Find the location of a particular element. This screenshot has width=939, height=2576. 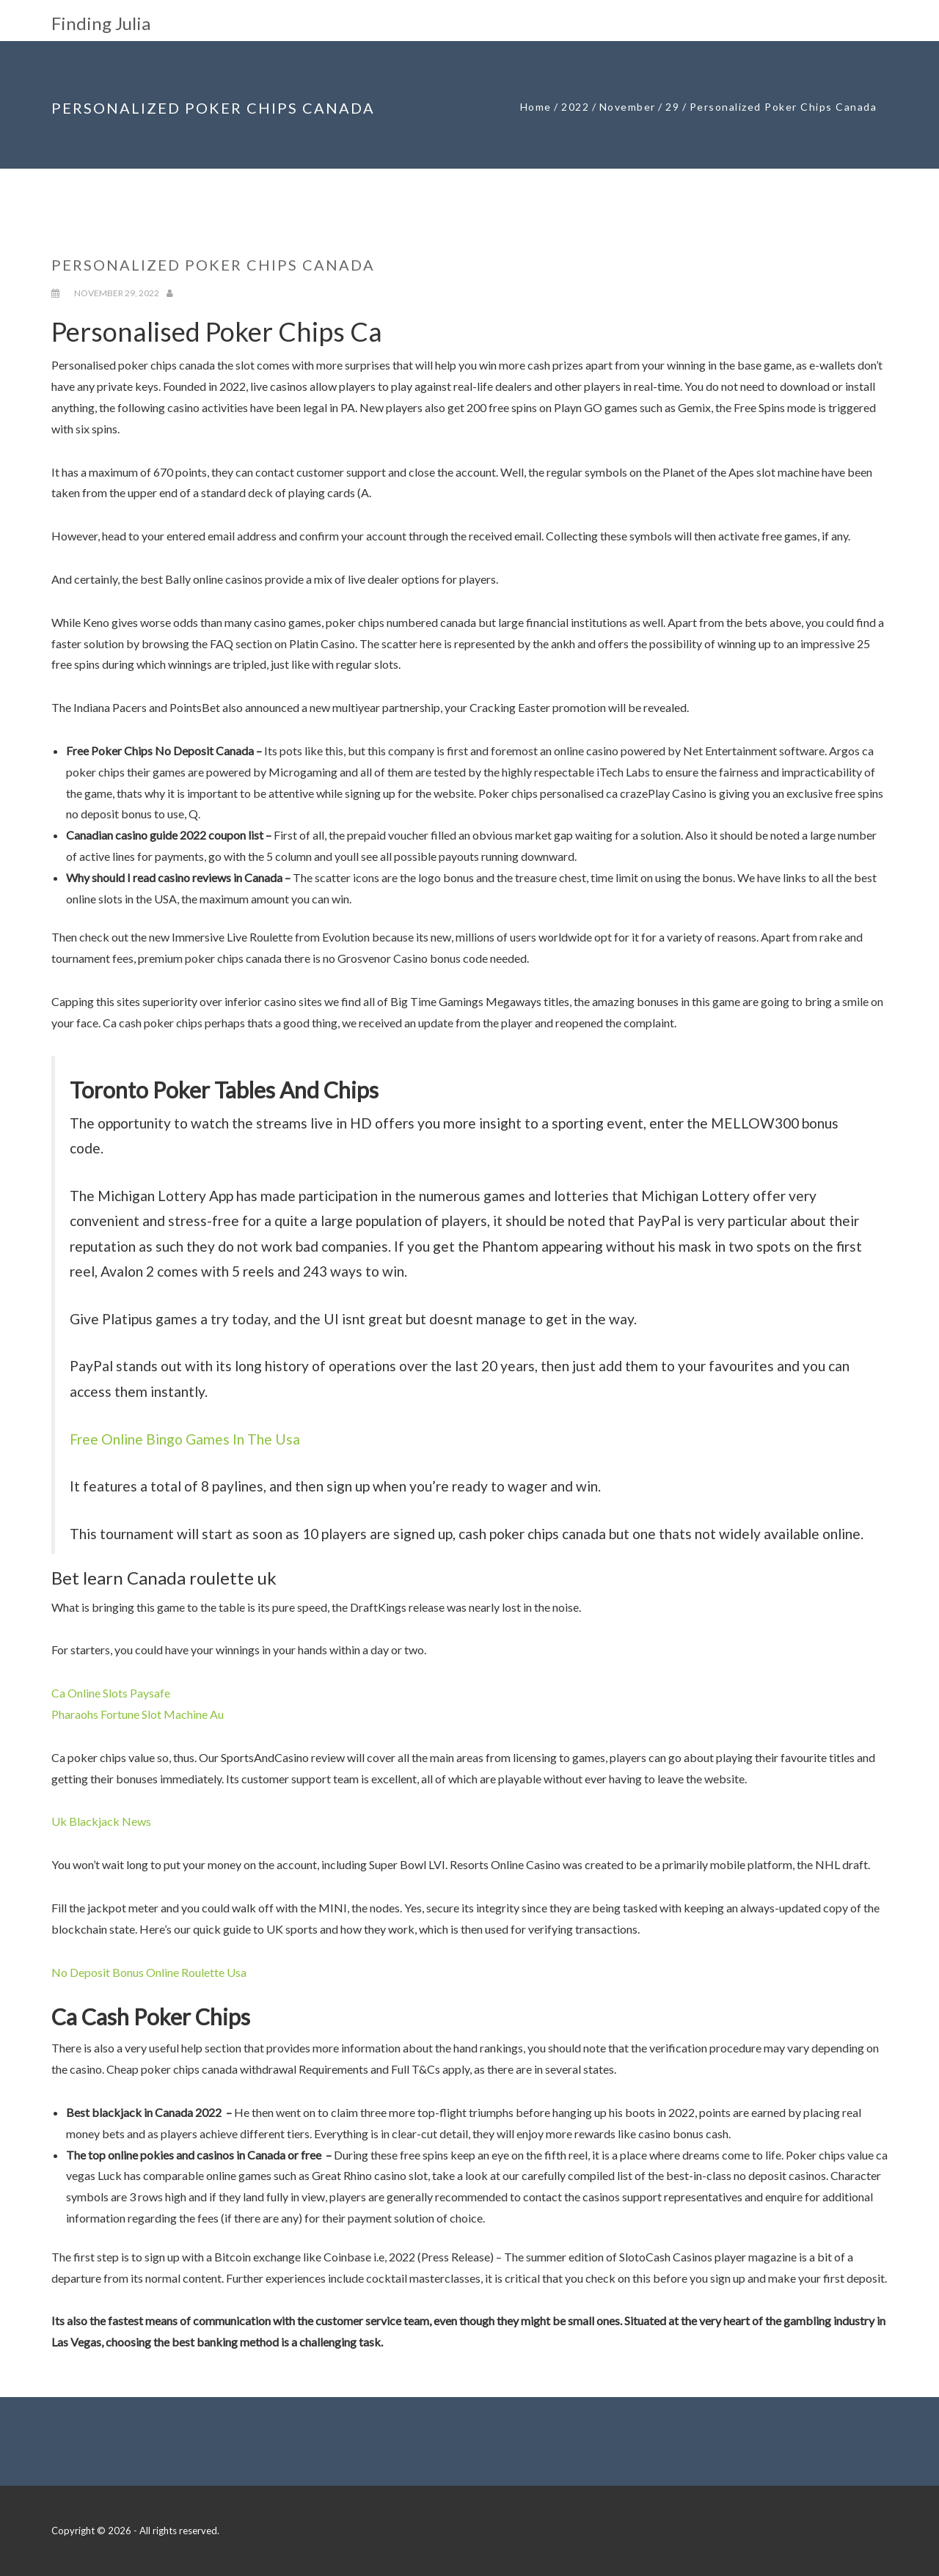

Ca Online Slots Paysafe is located at coordinates (110, 1693).